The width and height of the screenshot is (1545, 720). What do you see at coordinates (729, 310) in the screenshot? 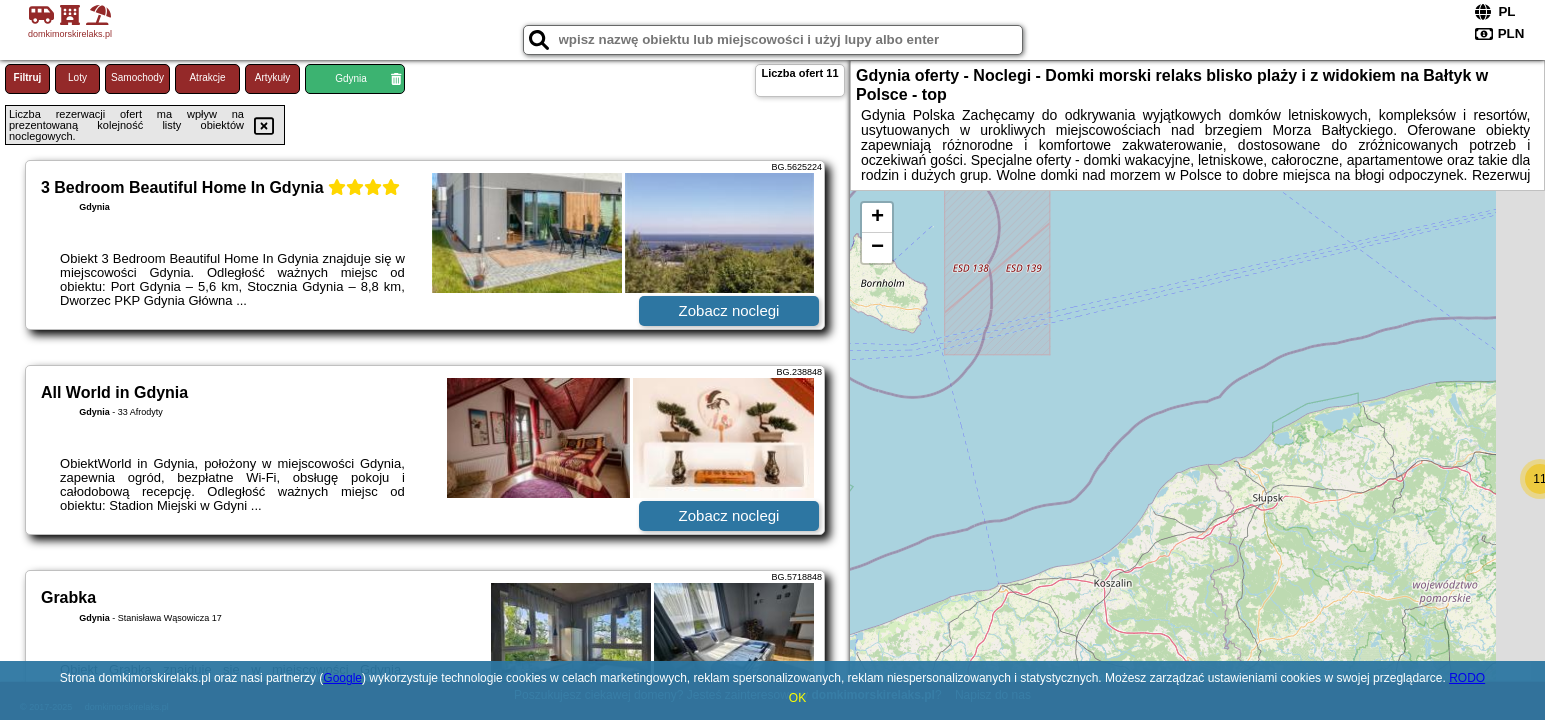
I see `Zobacz noclegi` at bounding box center [729, 310].